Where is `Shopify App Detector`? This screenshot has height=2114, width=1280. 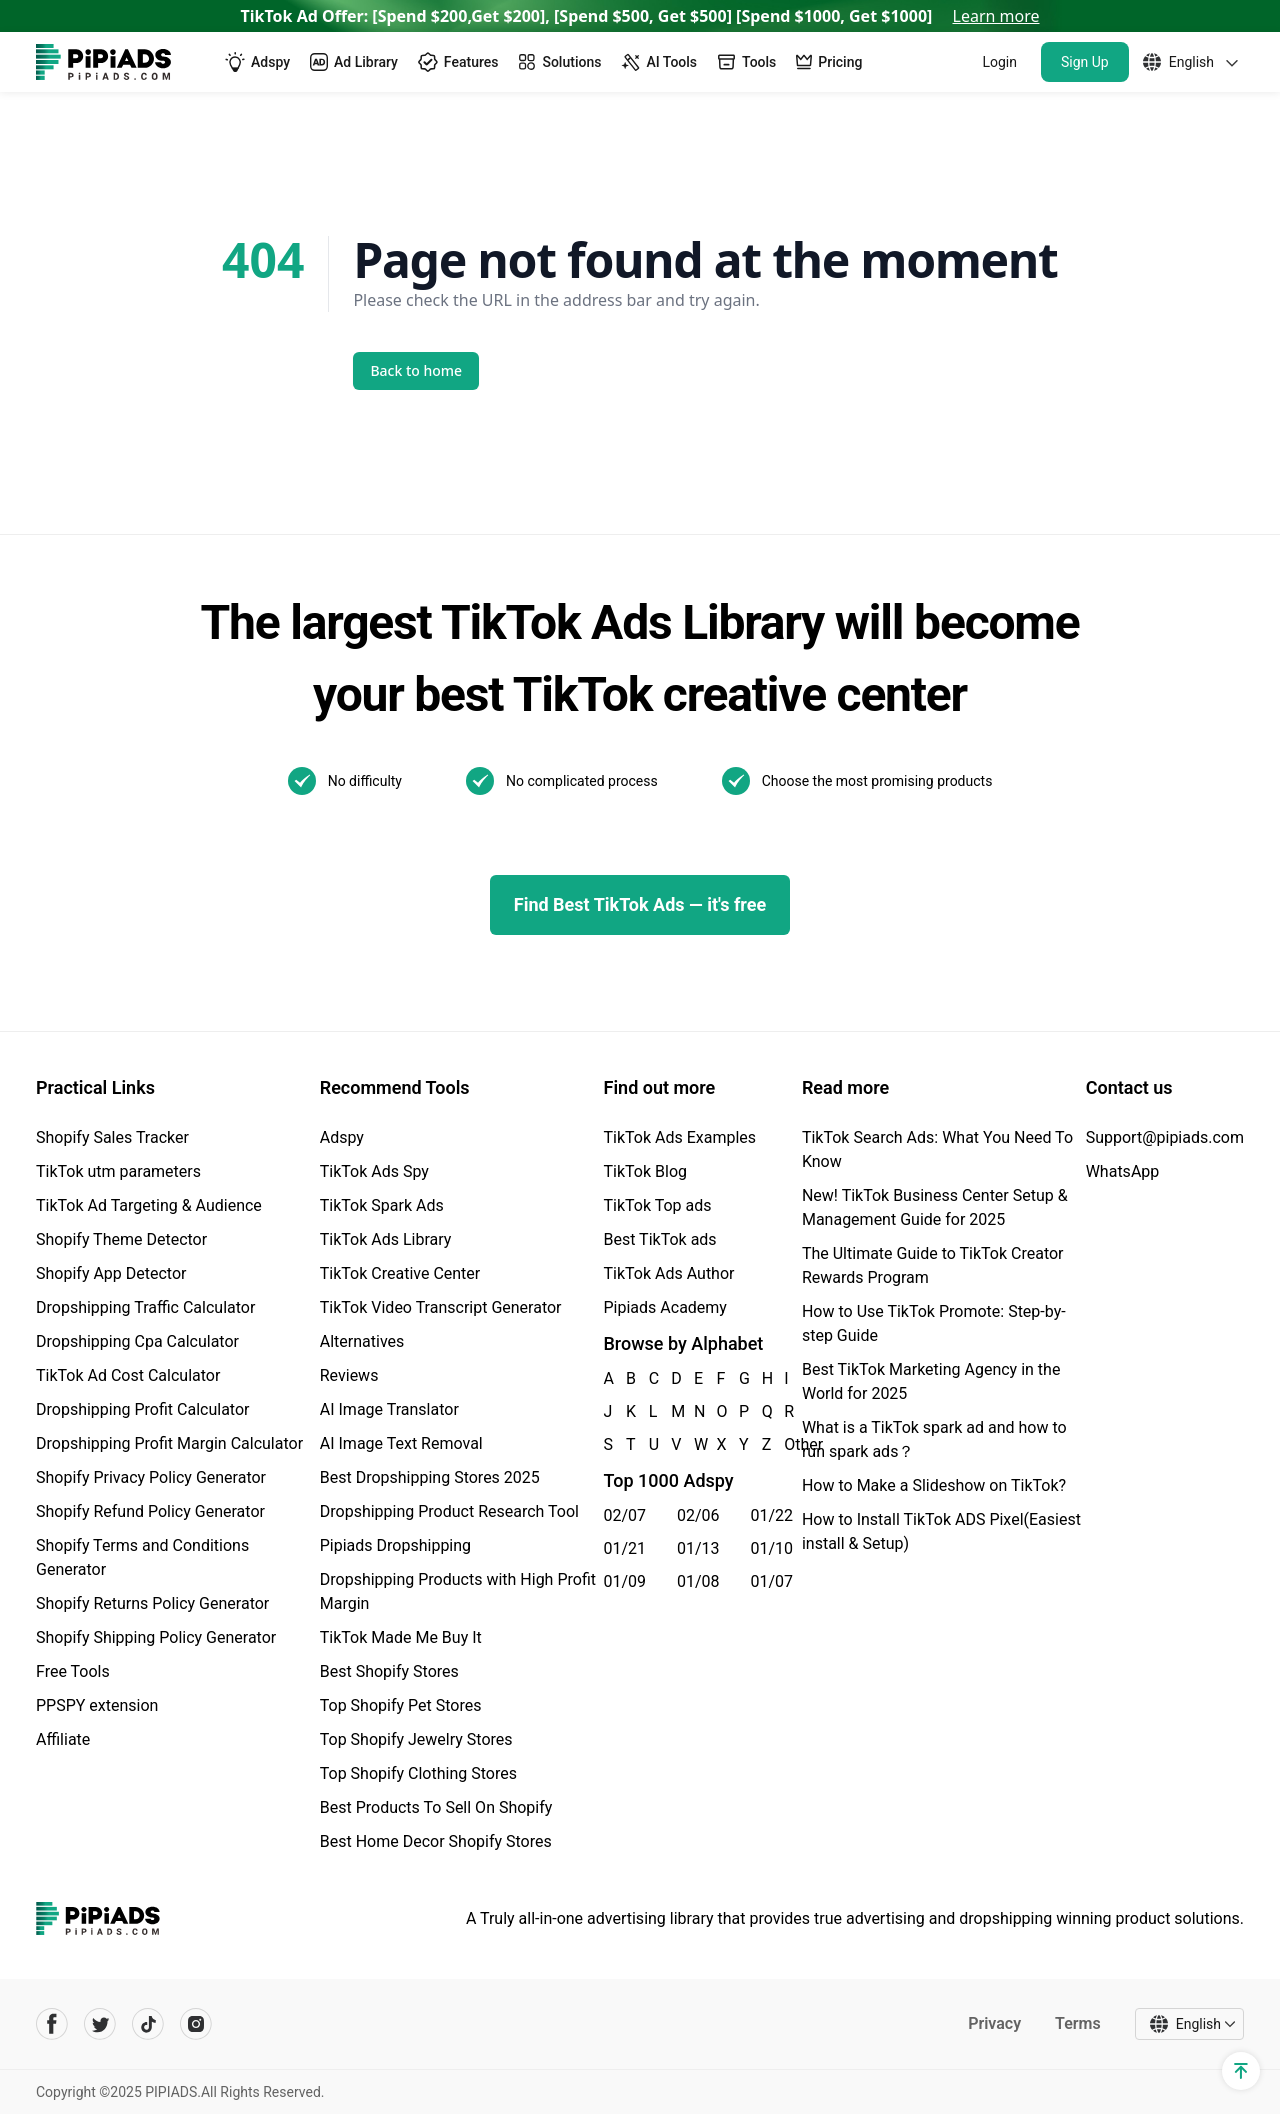 Shopify App Detector is located at coordinates (111, 1273).